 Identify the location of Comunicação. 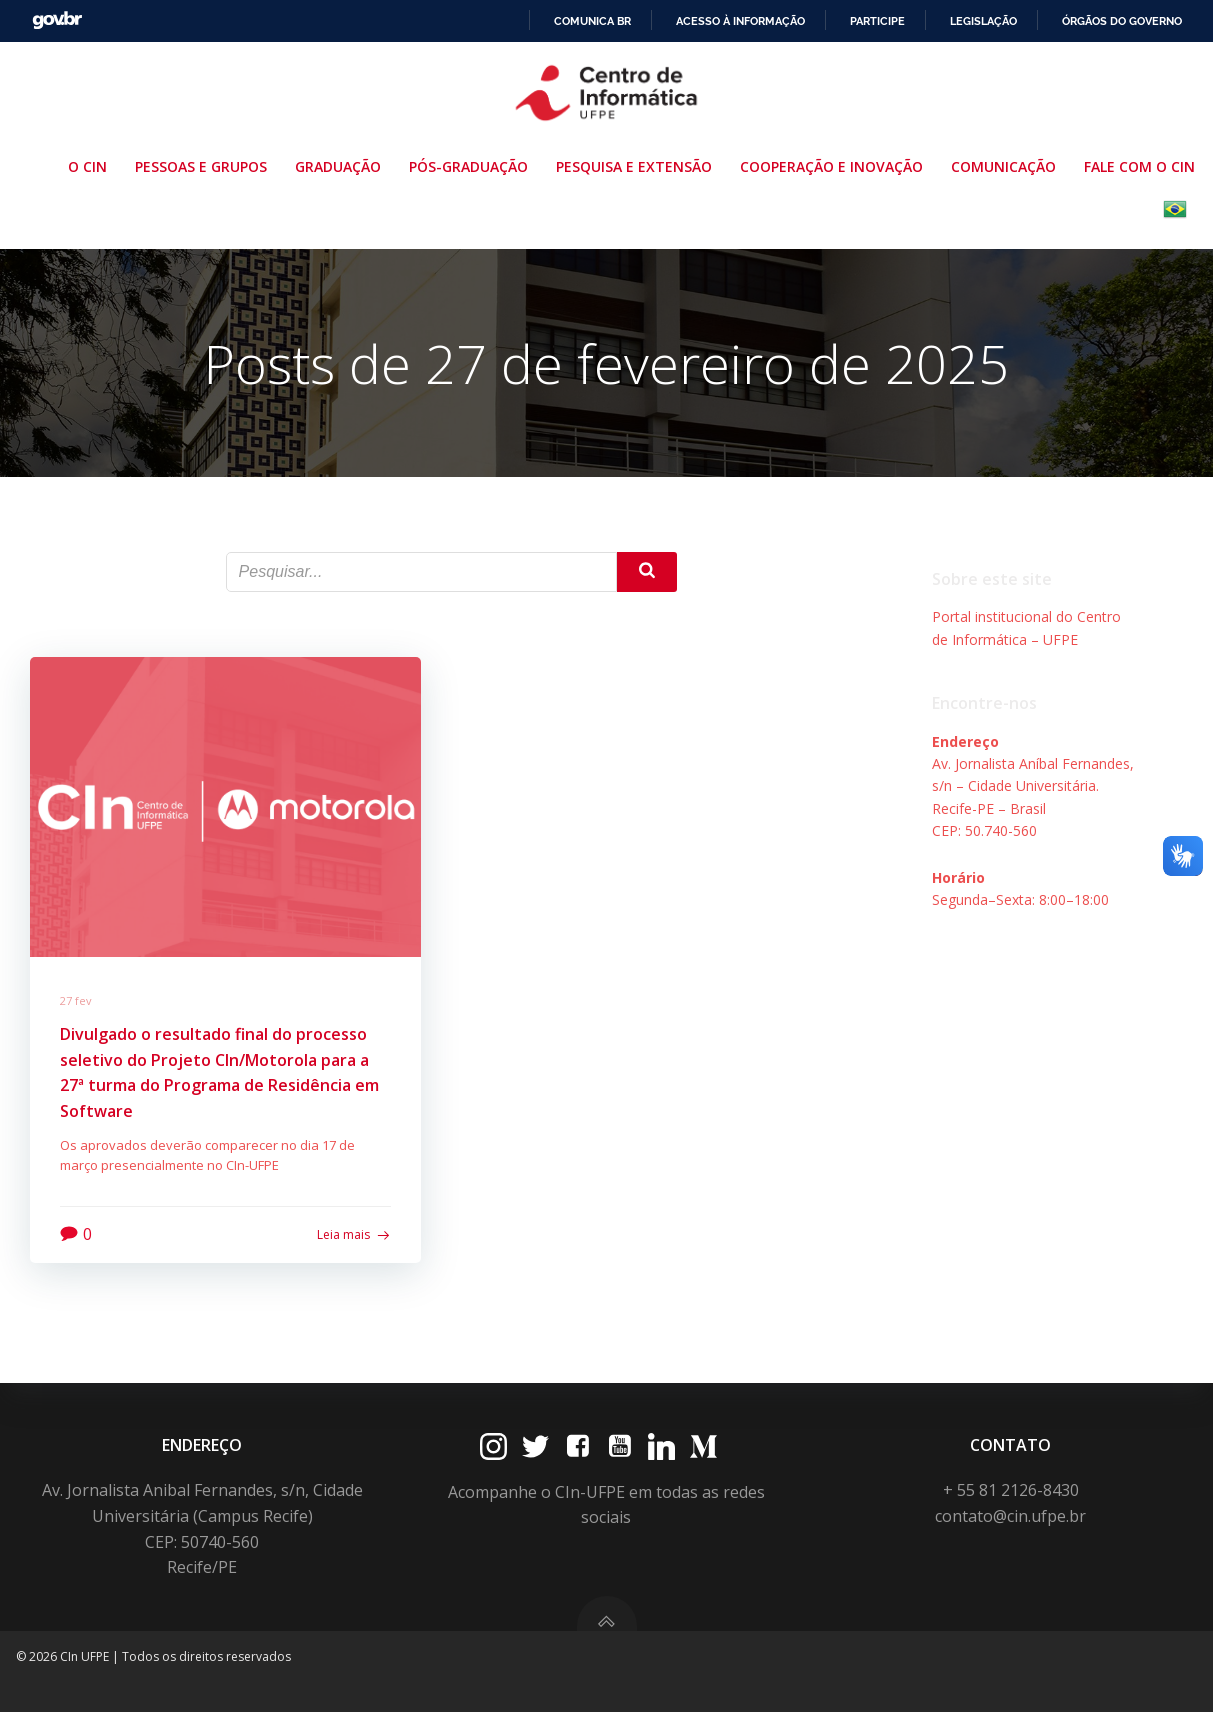
(1007, 166).